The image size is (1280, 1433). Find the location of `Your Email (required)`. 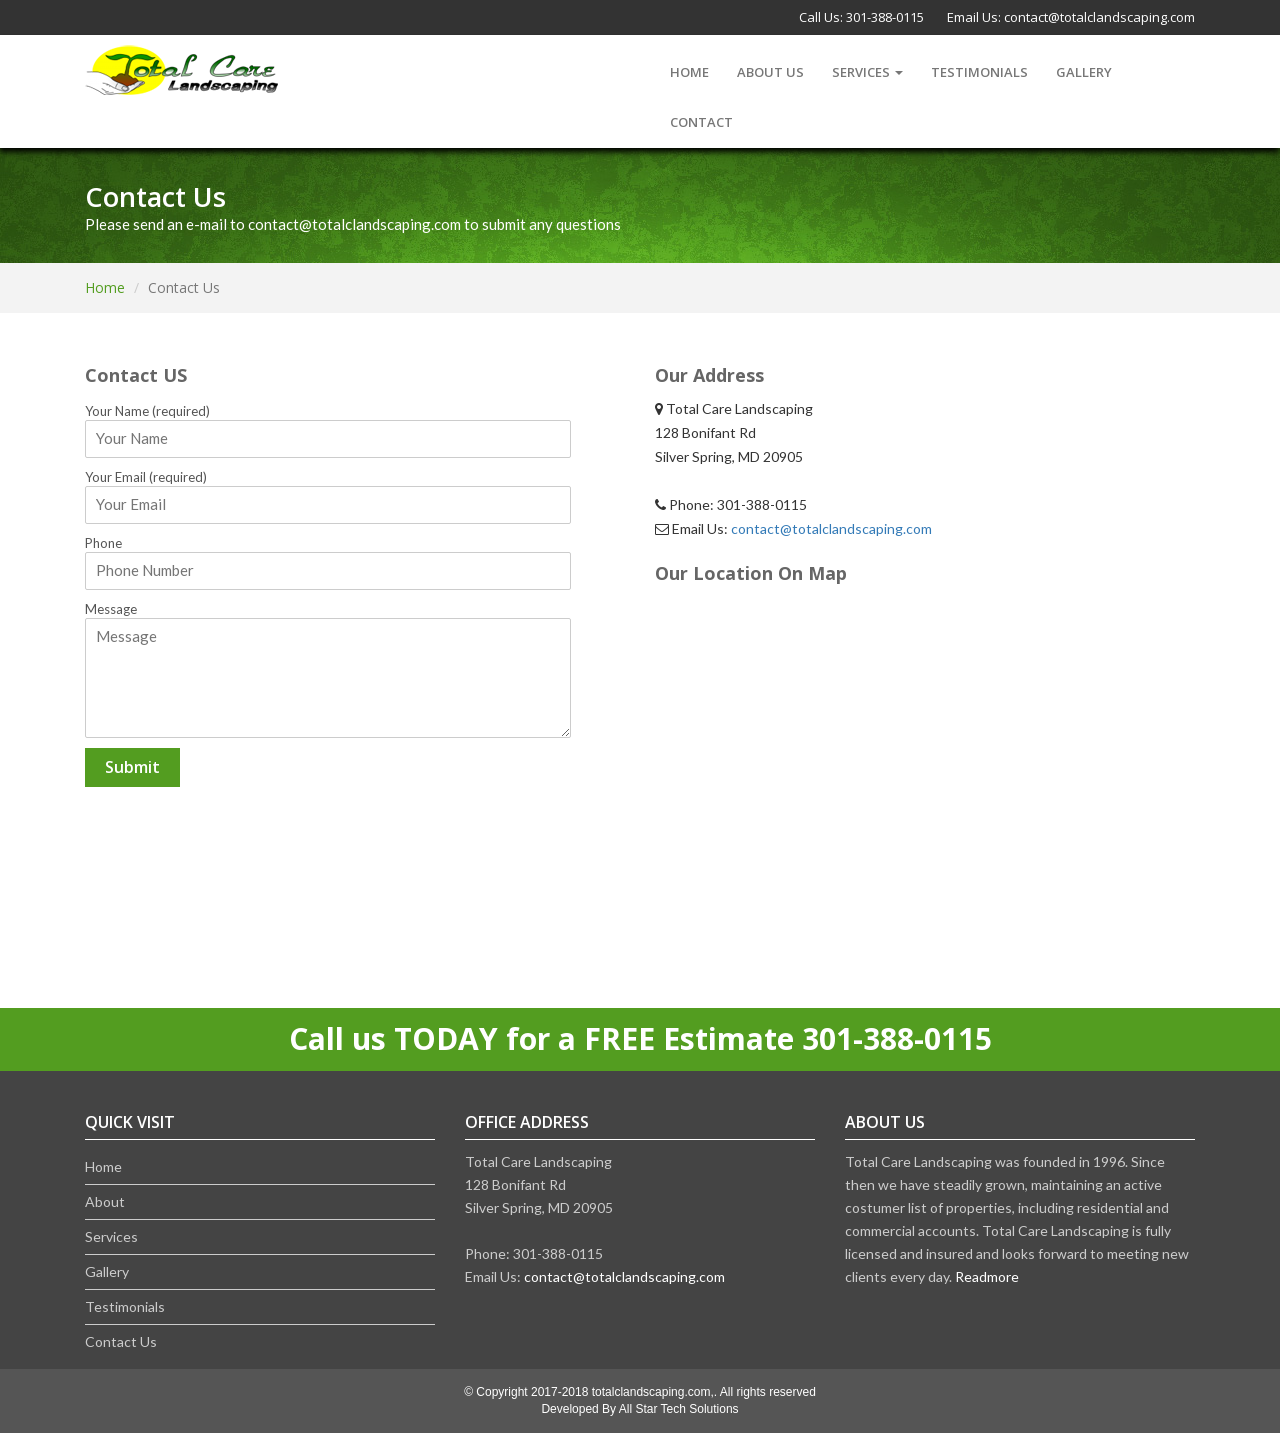

Your Email (required) is located at coordinates (146, 477).